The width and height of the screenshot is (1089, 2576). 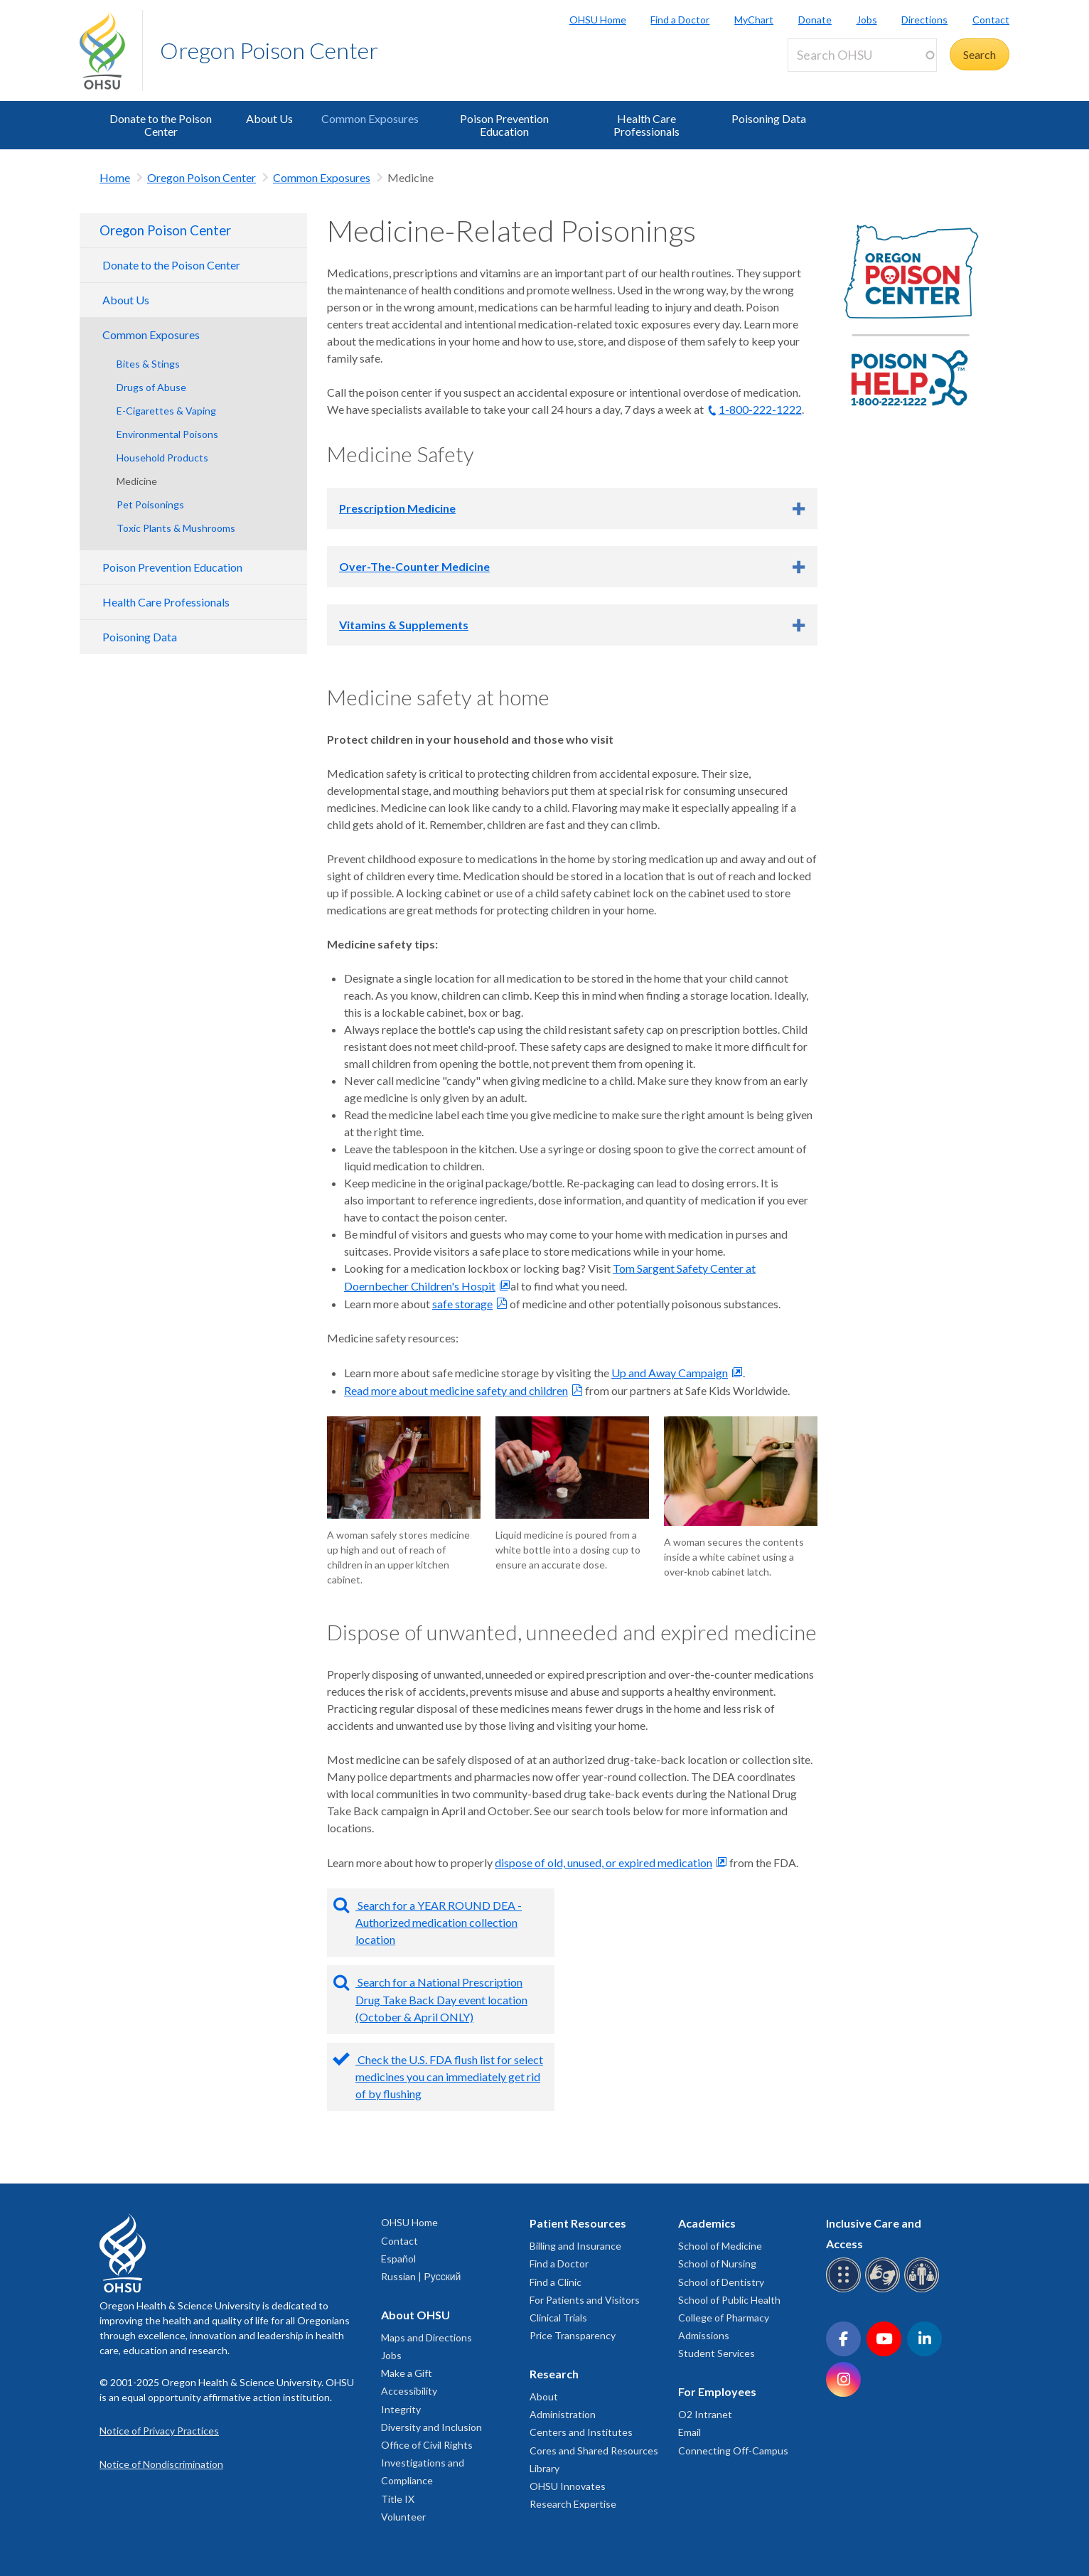 What do you see at coordinates (669, 1372) in the screenshot?
I see `Up and Away Campaign` at bounding box center [669, 1372].